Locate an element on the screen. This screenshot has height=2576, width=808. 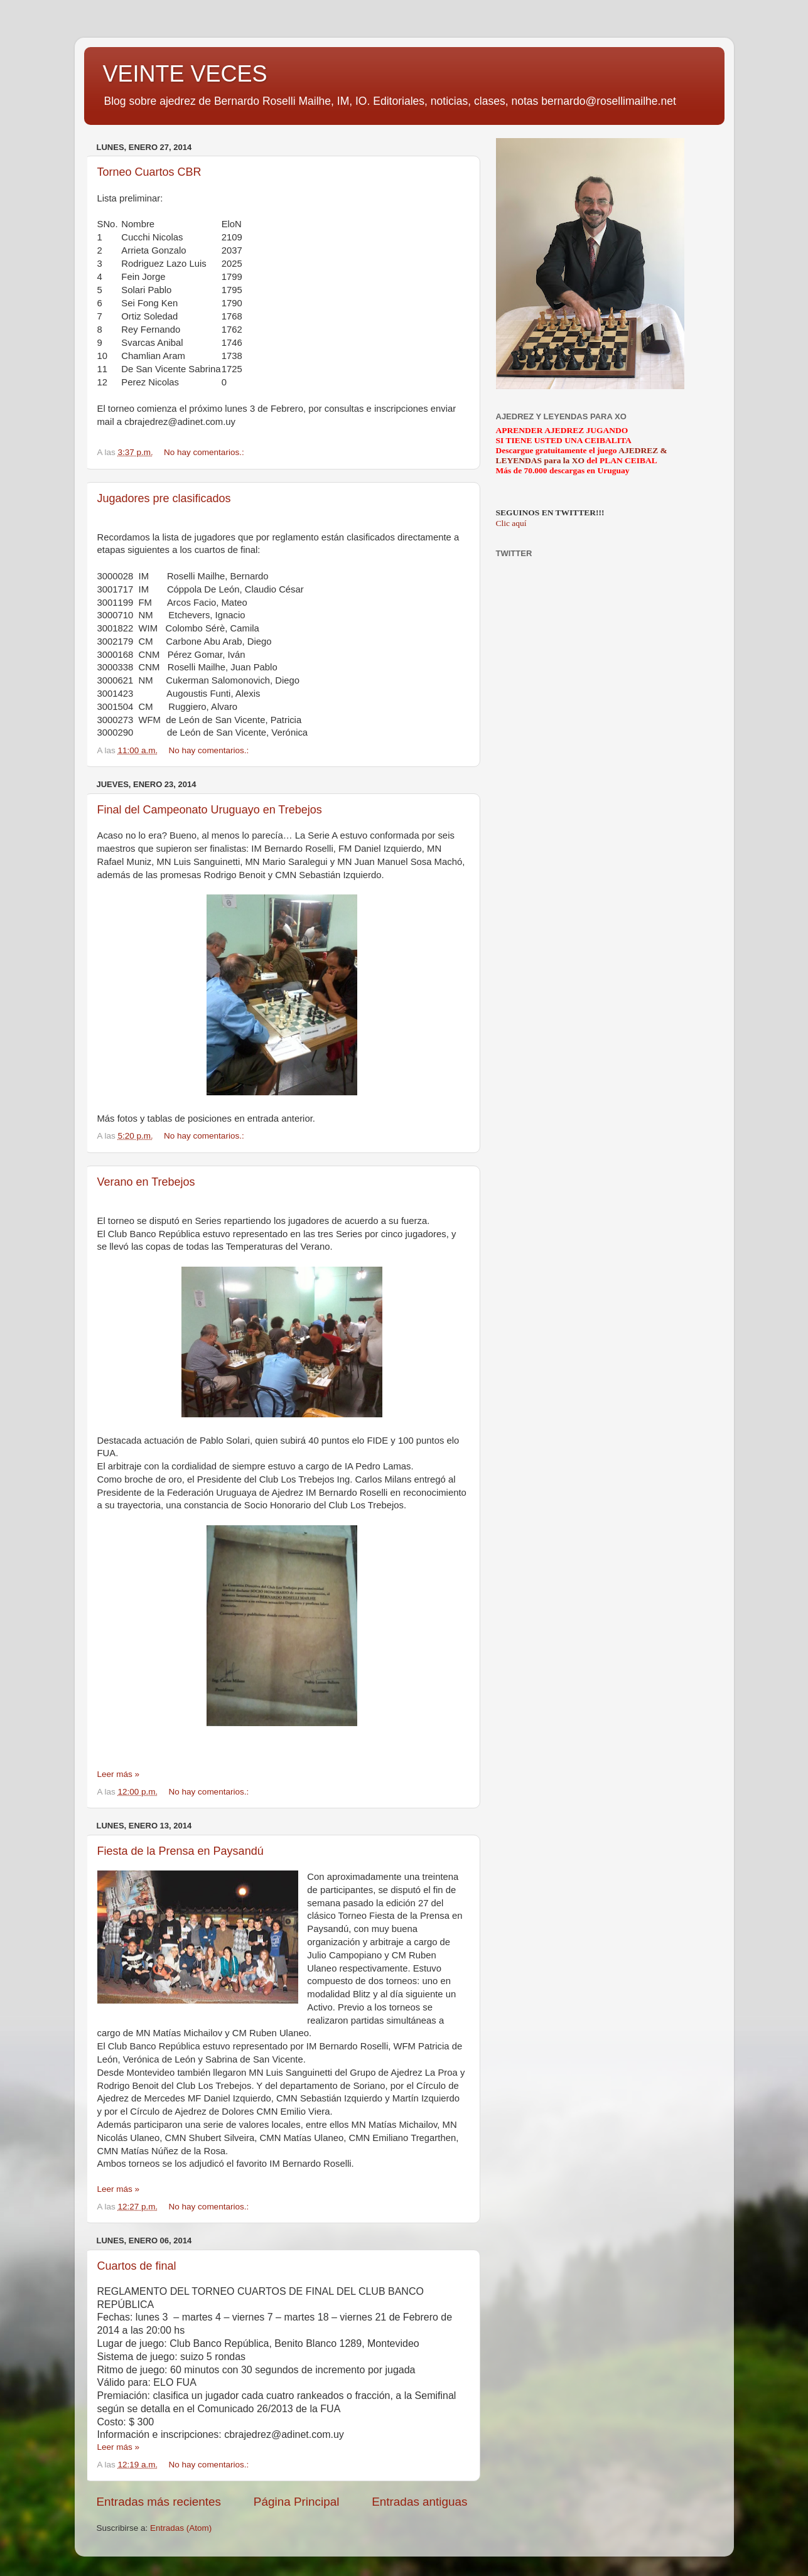
Final del Campeonato Uruguayo en Trebejos is located at coordinates (209, 809).